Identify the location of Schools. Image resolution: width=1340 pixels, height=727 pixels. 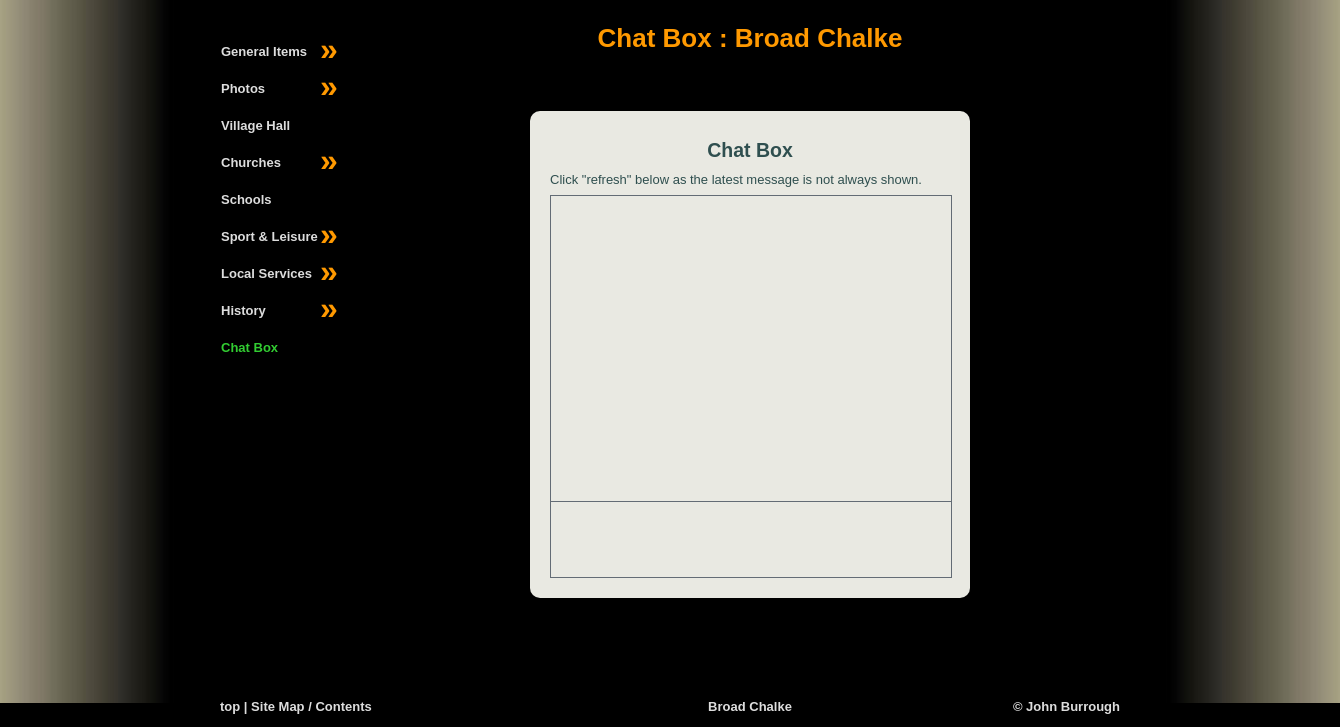
(246, 199).